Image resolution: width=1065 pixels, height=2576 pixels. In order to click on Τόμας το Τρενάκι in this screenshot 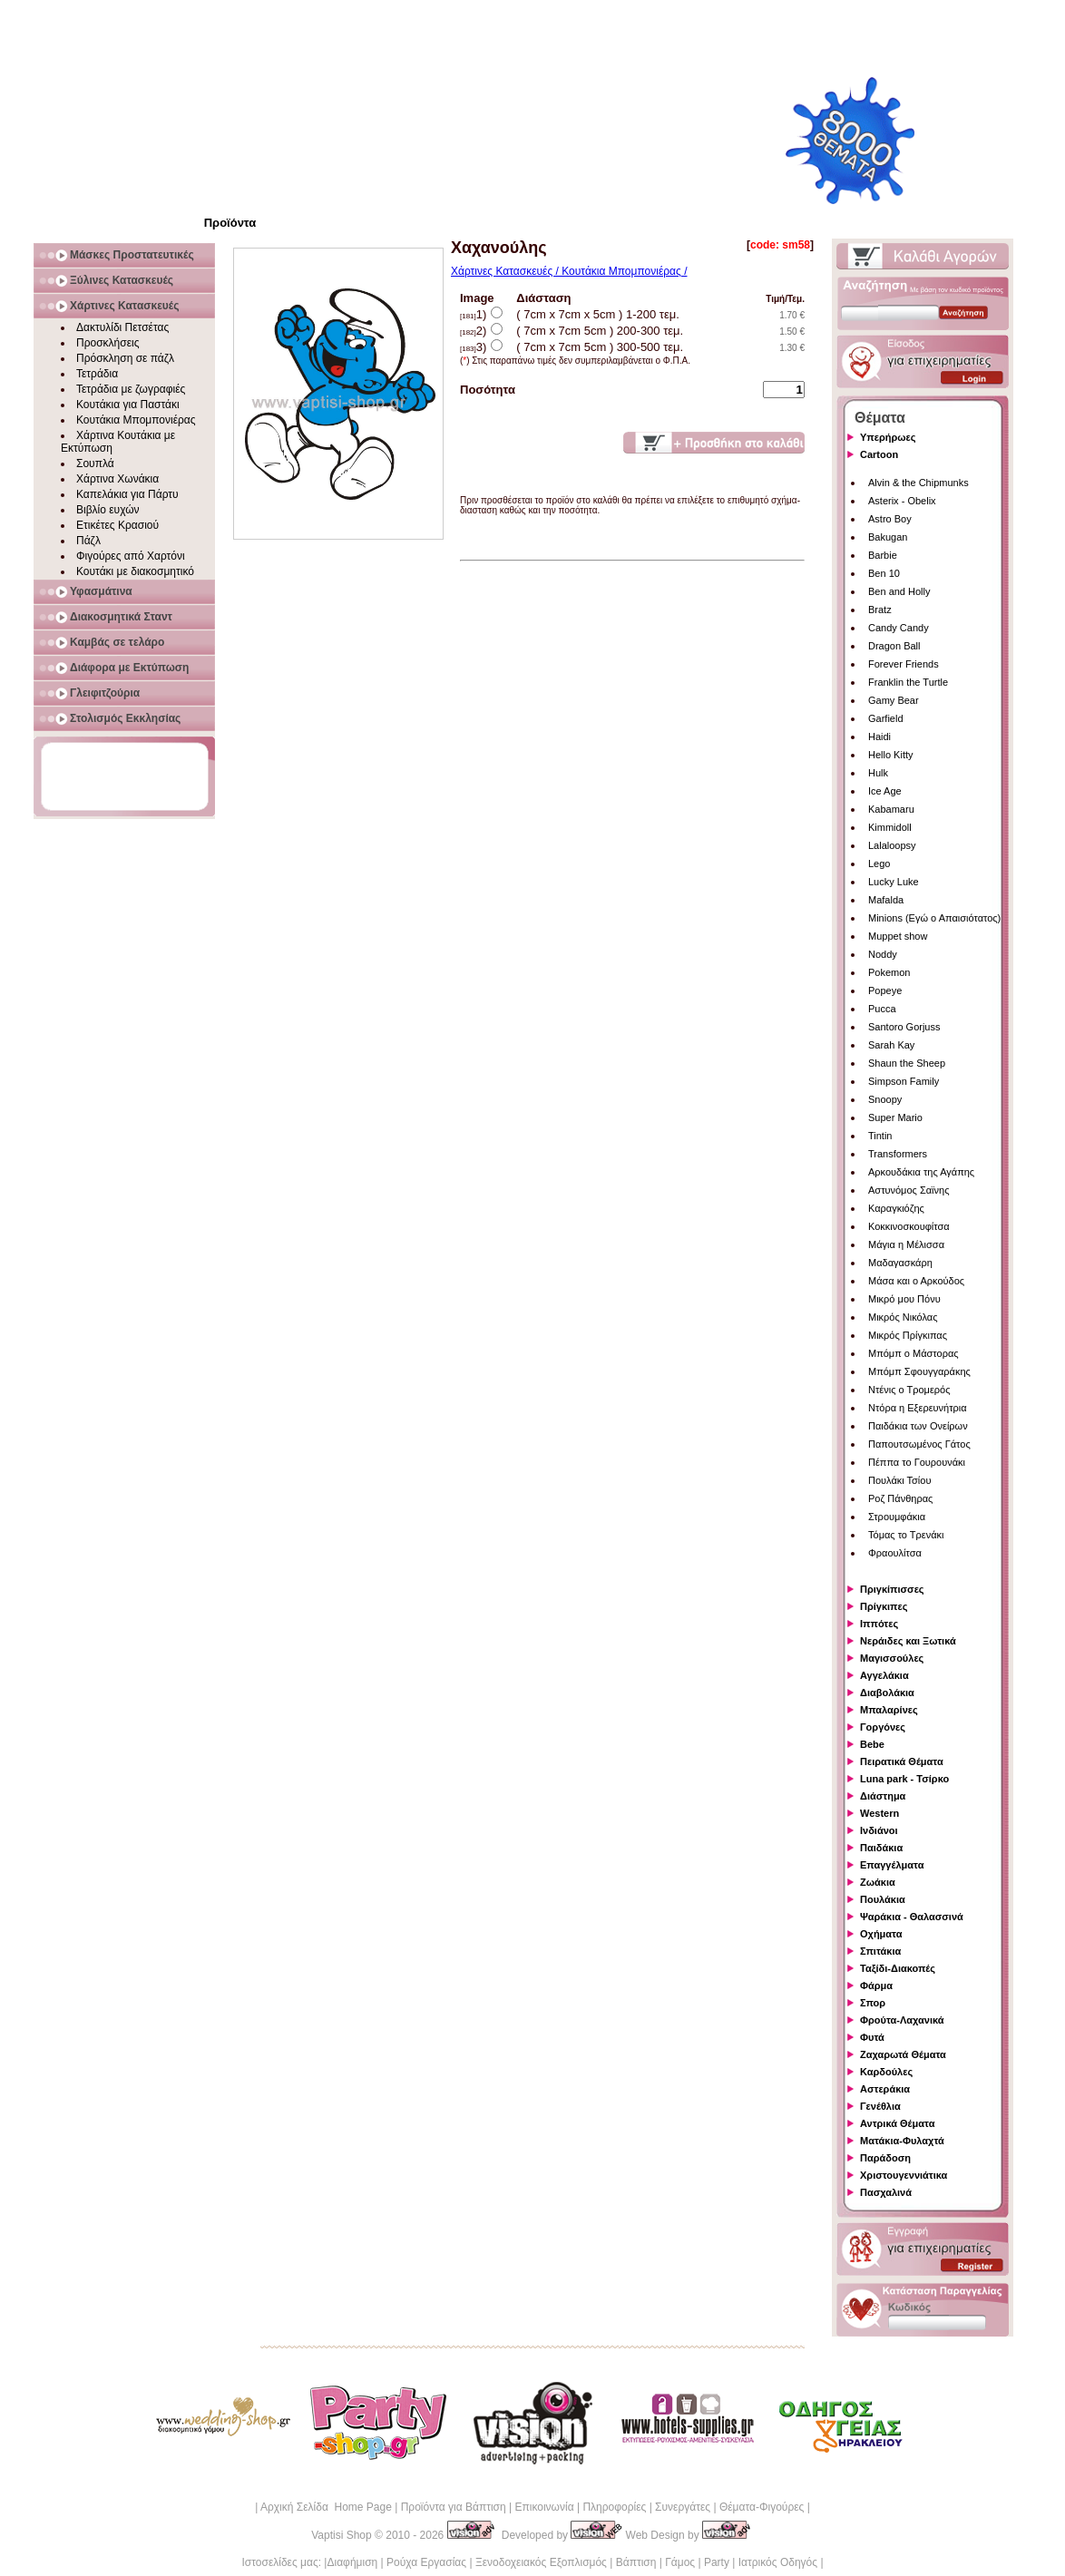, I will do `click(906, 1534)`.